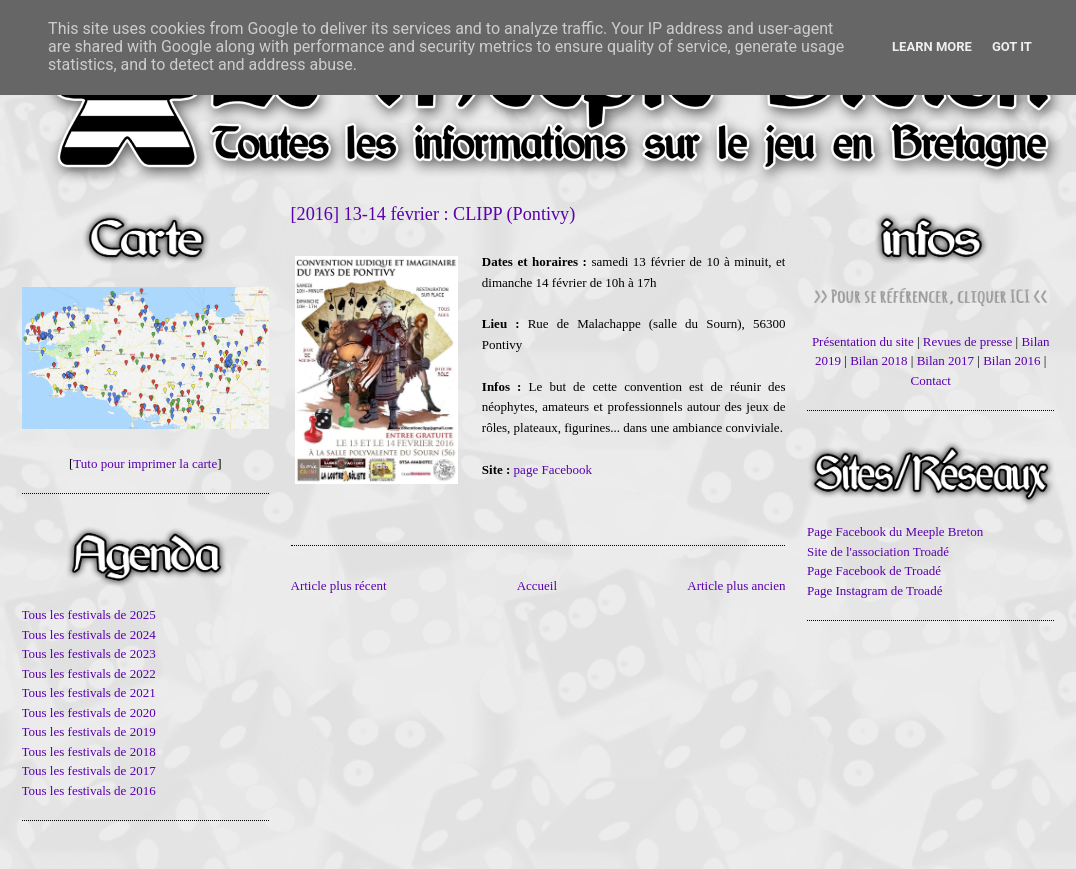 The width and height of the screenshot is (1076, 869). Describe the element at coordinates (945, 360) in the screenshot. I see `Bilan 2017` at that location.